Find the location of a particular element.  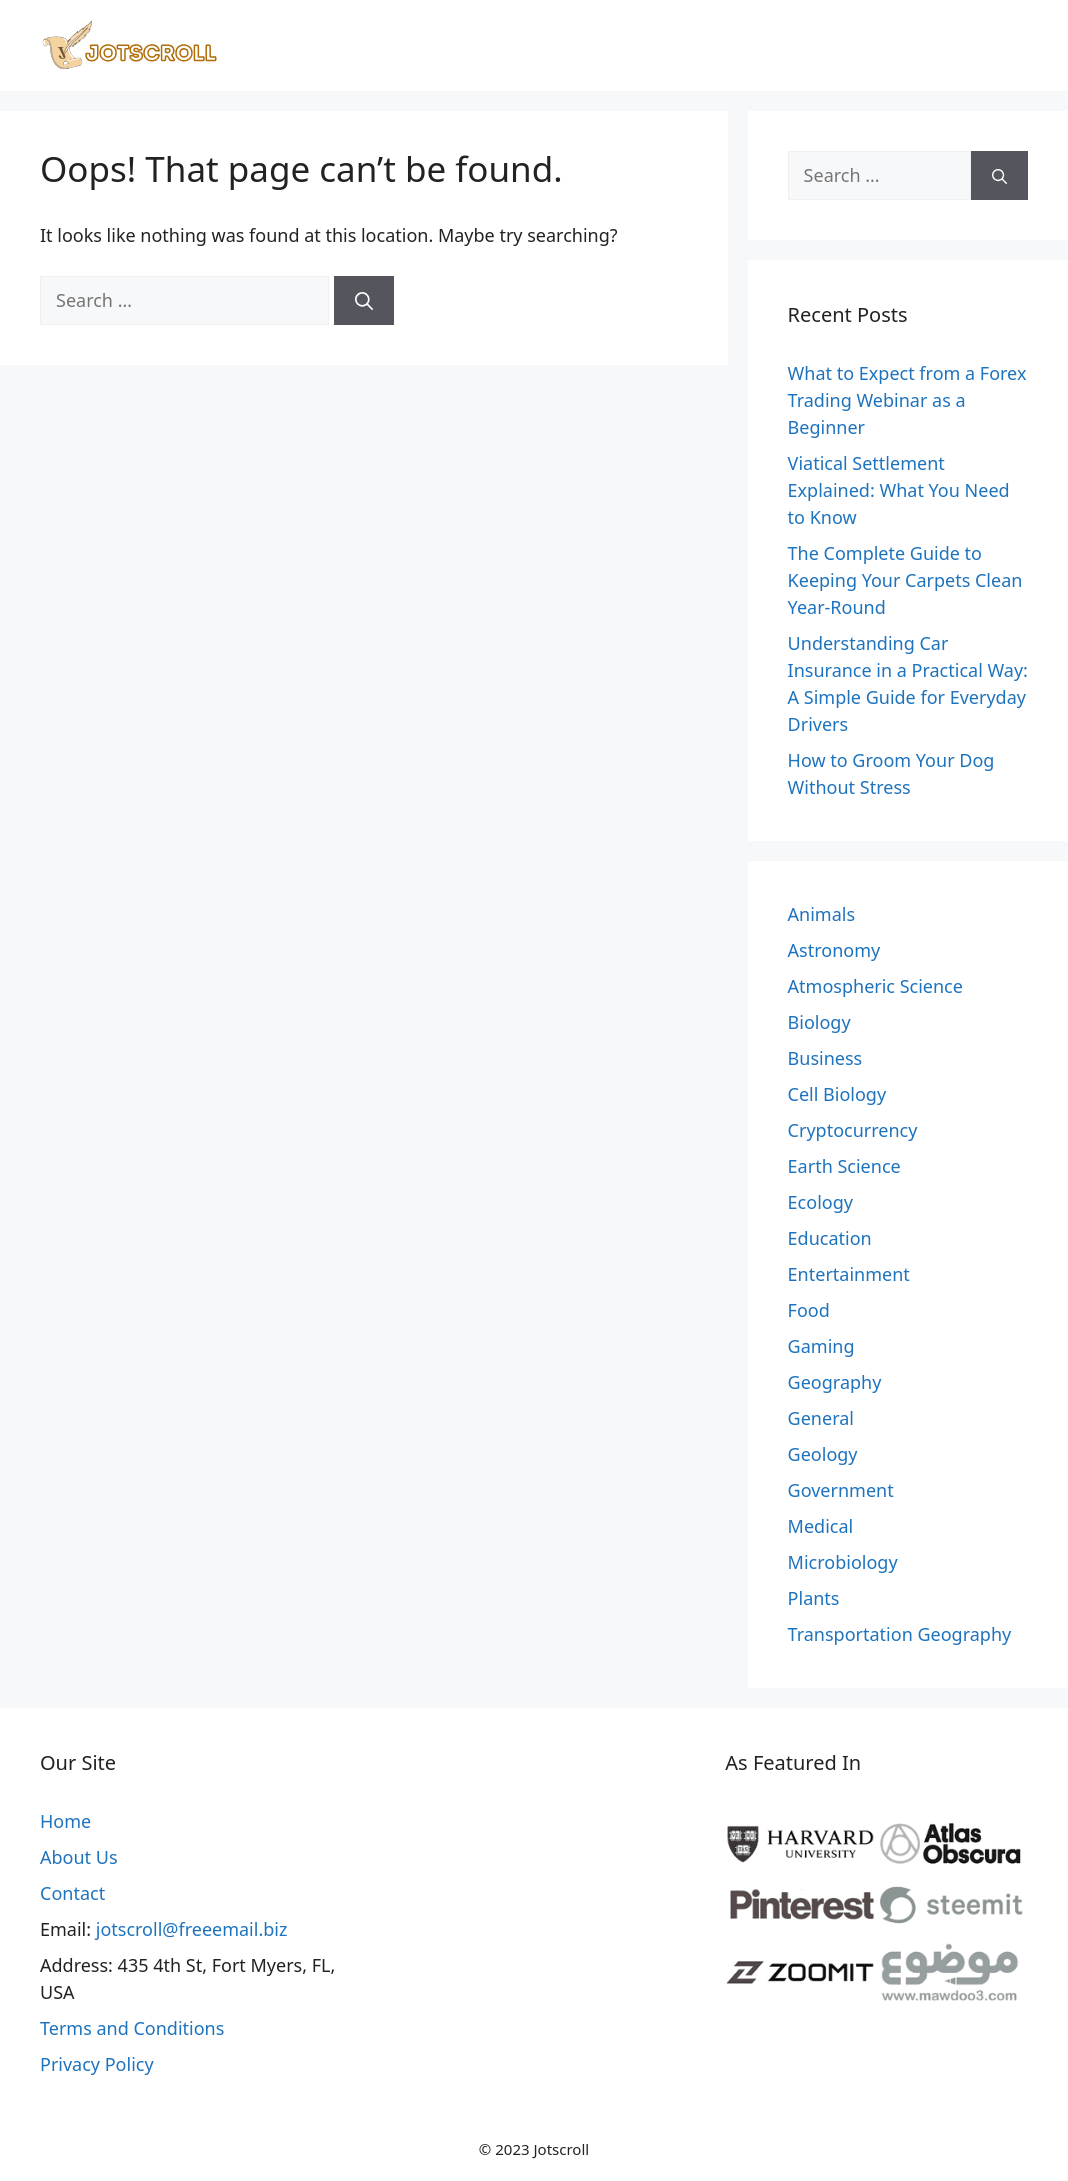

Privacy Policy is located at coordinates (97, 2064).